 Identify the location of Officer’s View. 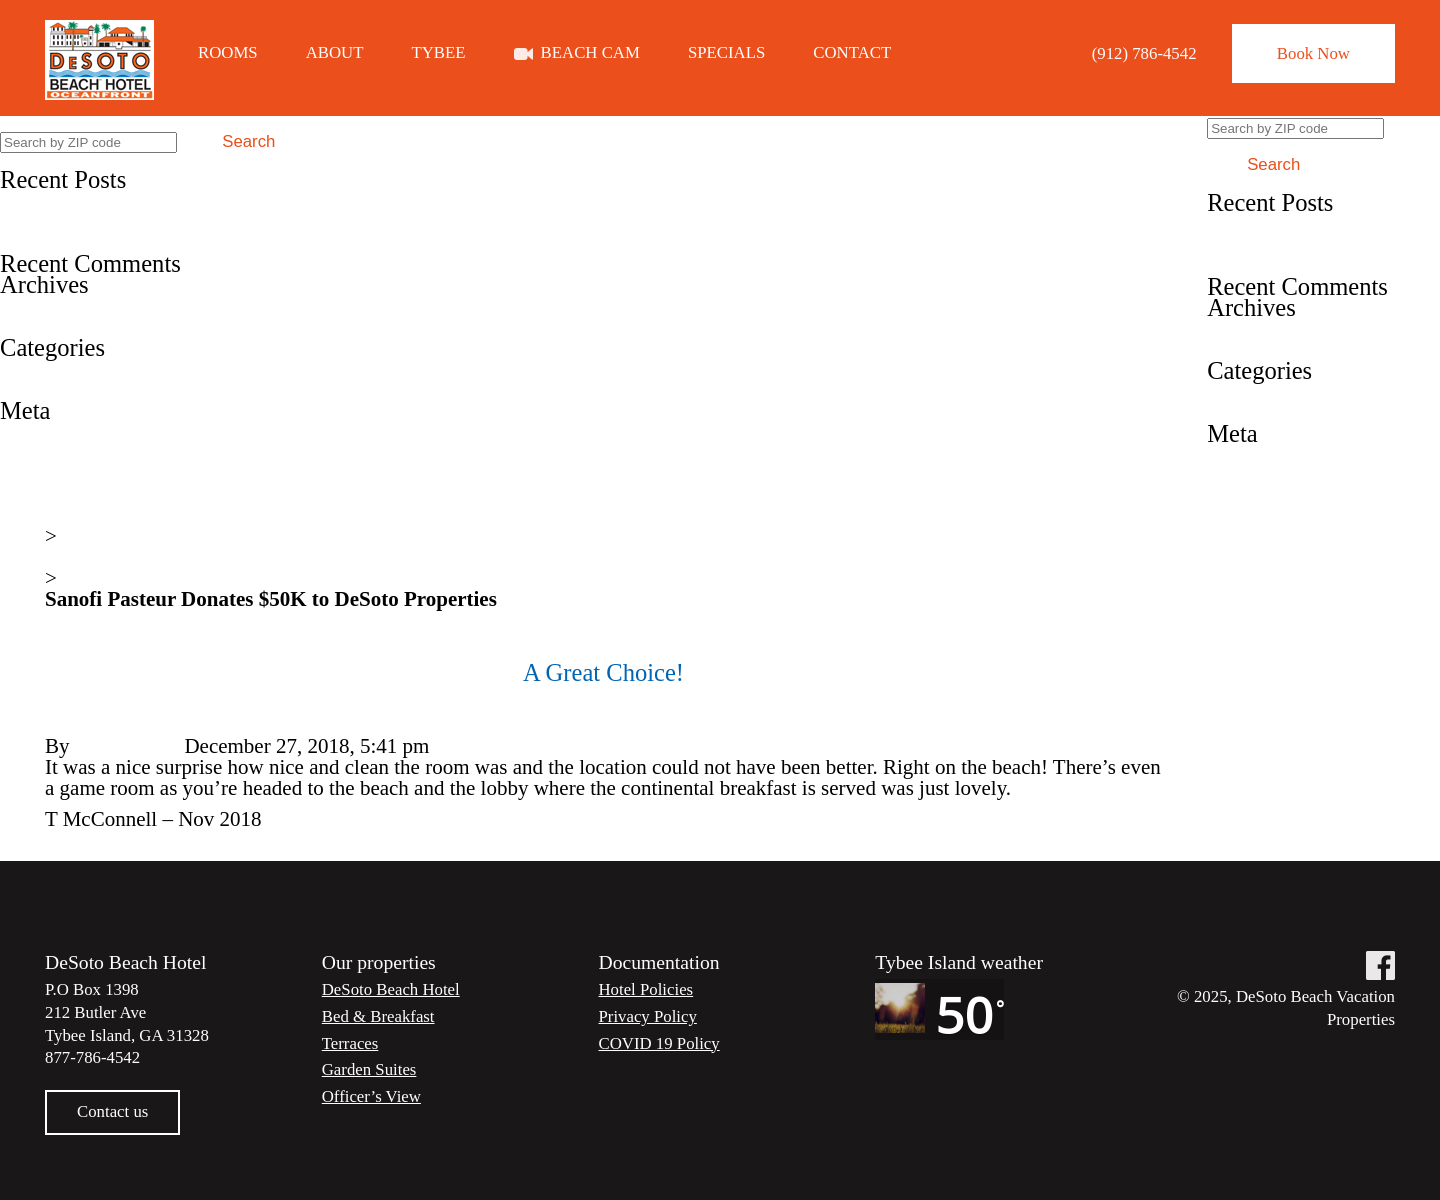
(371, 1096).